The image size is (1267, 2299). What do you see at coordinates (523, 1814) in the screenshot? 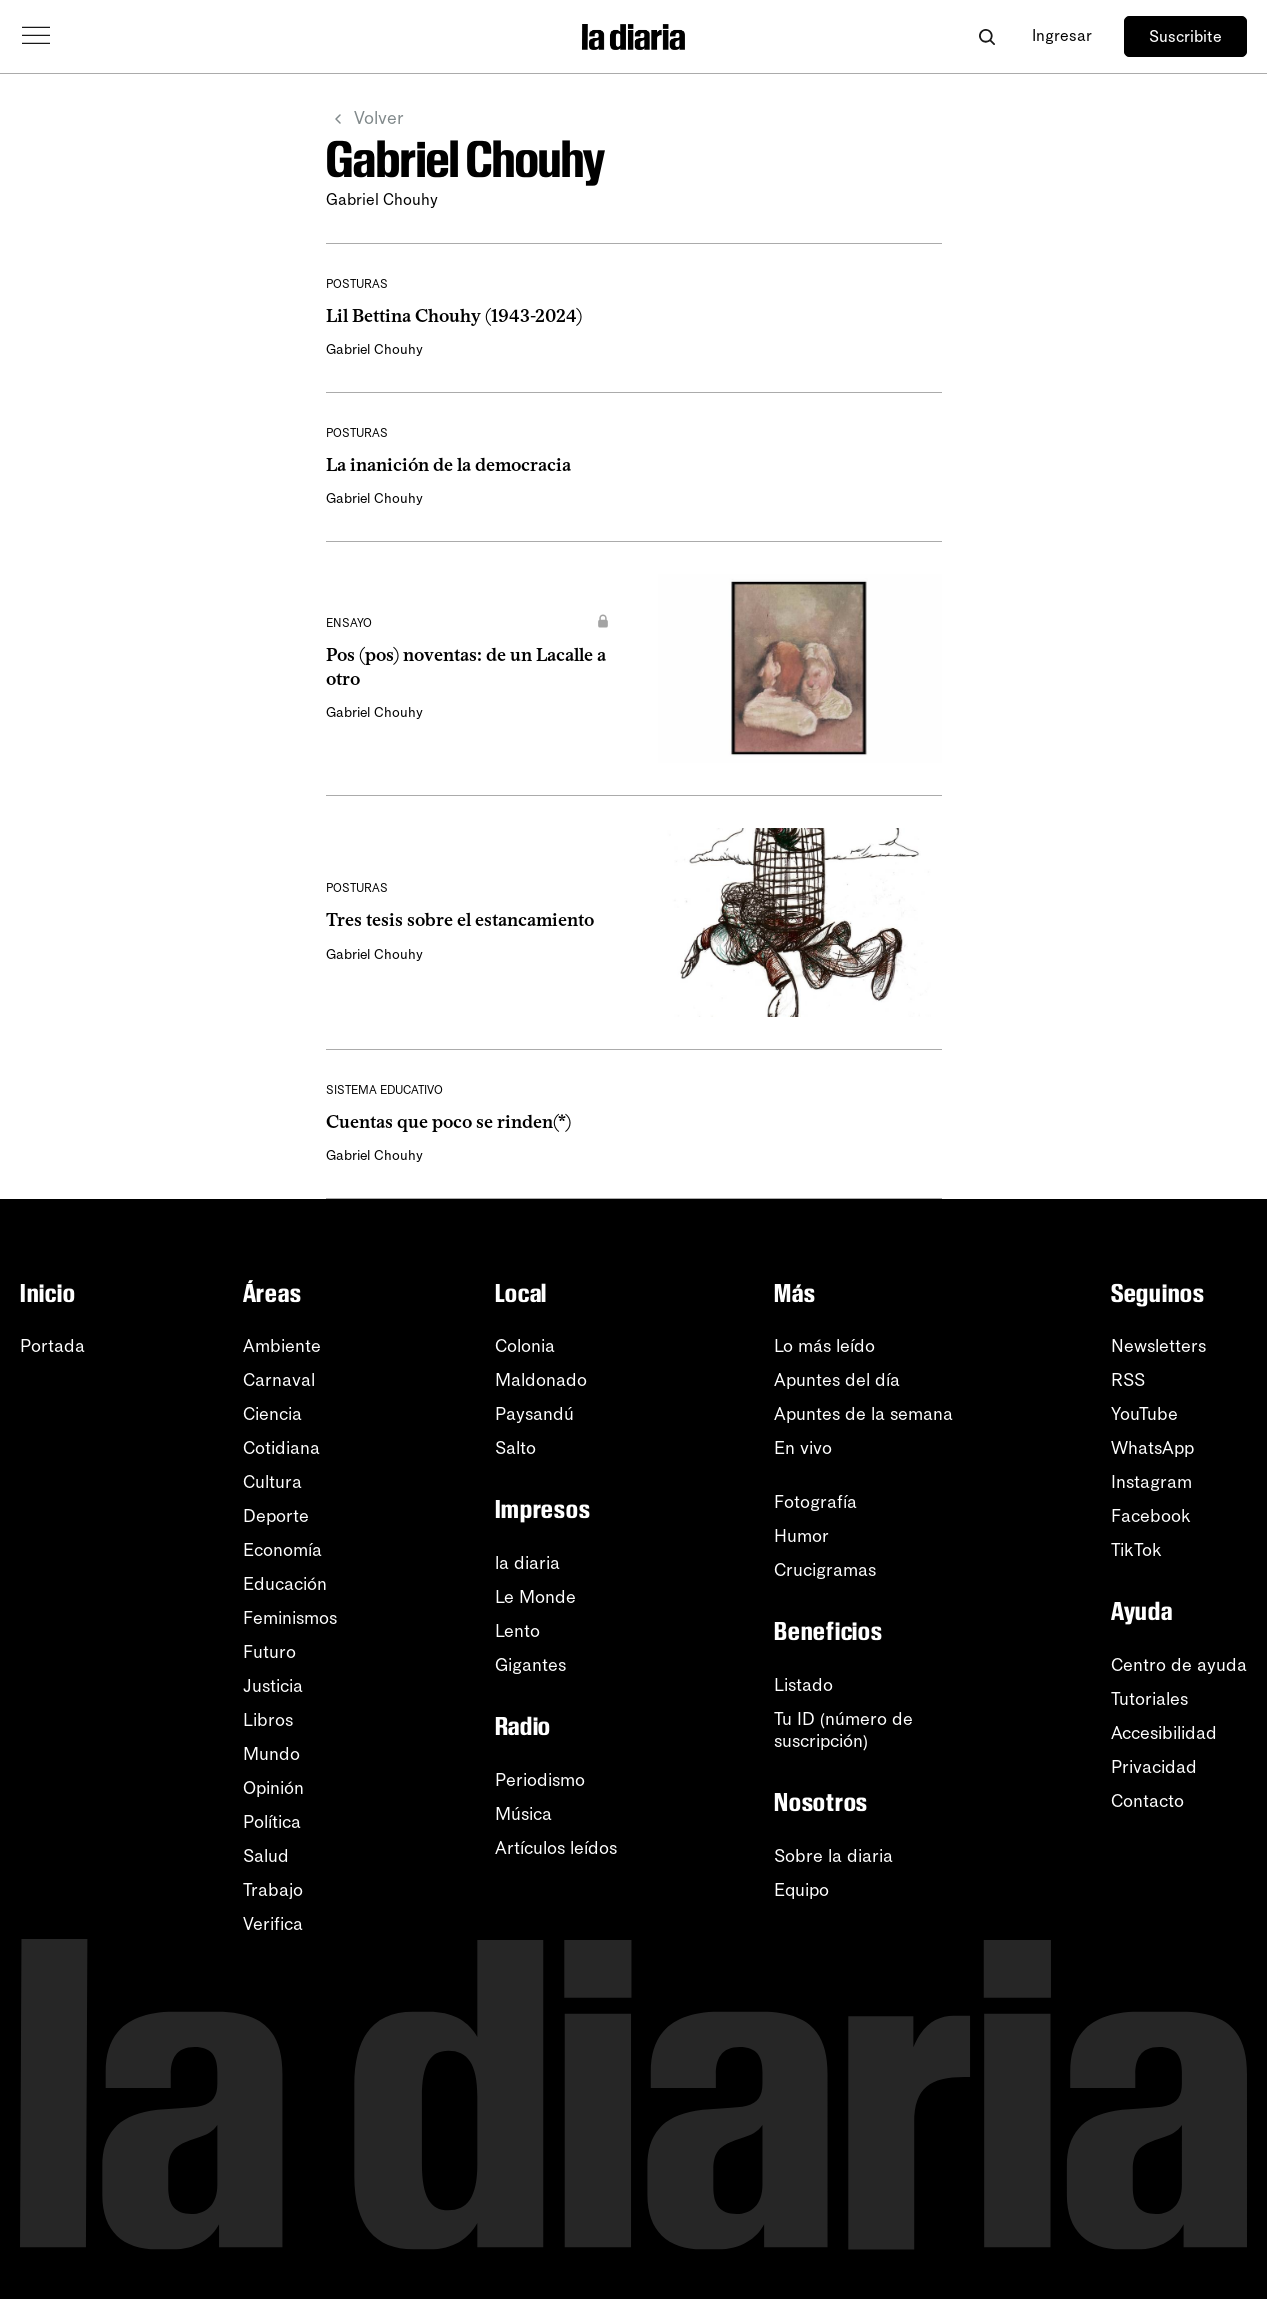
I see `Música` at bounding box center [523, 1814].